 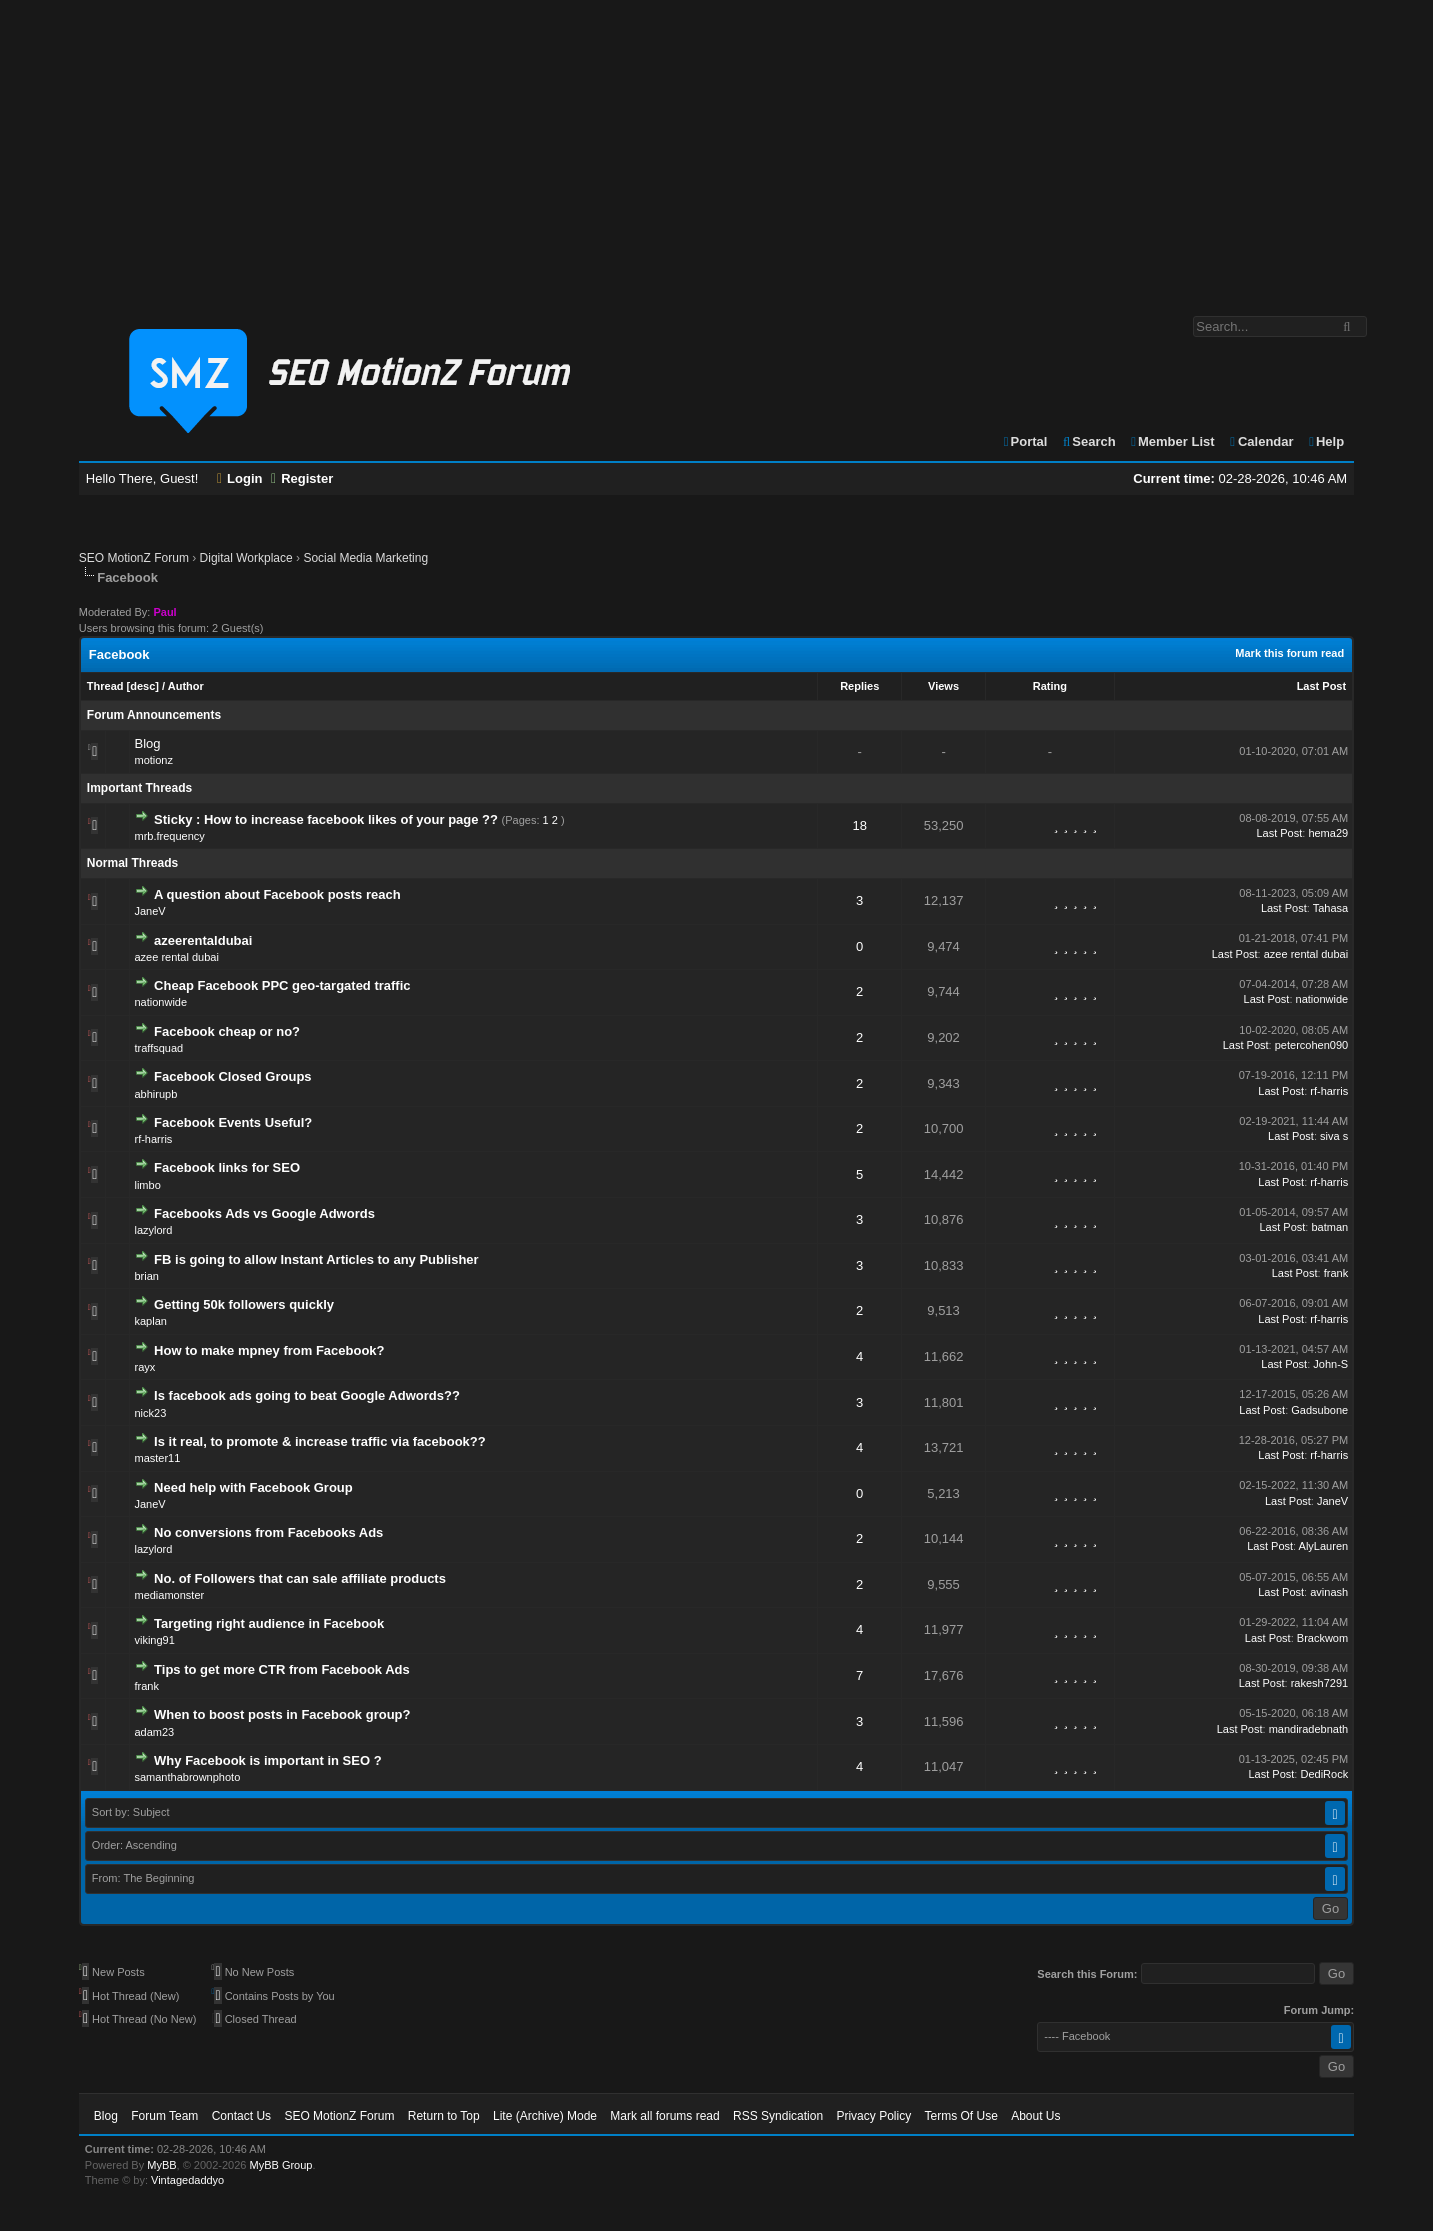 What do you see at coordinates (282, 1669) in the screenshot?
I see `Tips to get more CTR from Facebook Ads` at bounding box center [282, 1669].